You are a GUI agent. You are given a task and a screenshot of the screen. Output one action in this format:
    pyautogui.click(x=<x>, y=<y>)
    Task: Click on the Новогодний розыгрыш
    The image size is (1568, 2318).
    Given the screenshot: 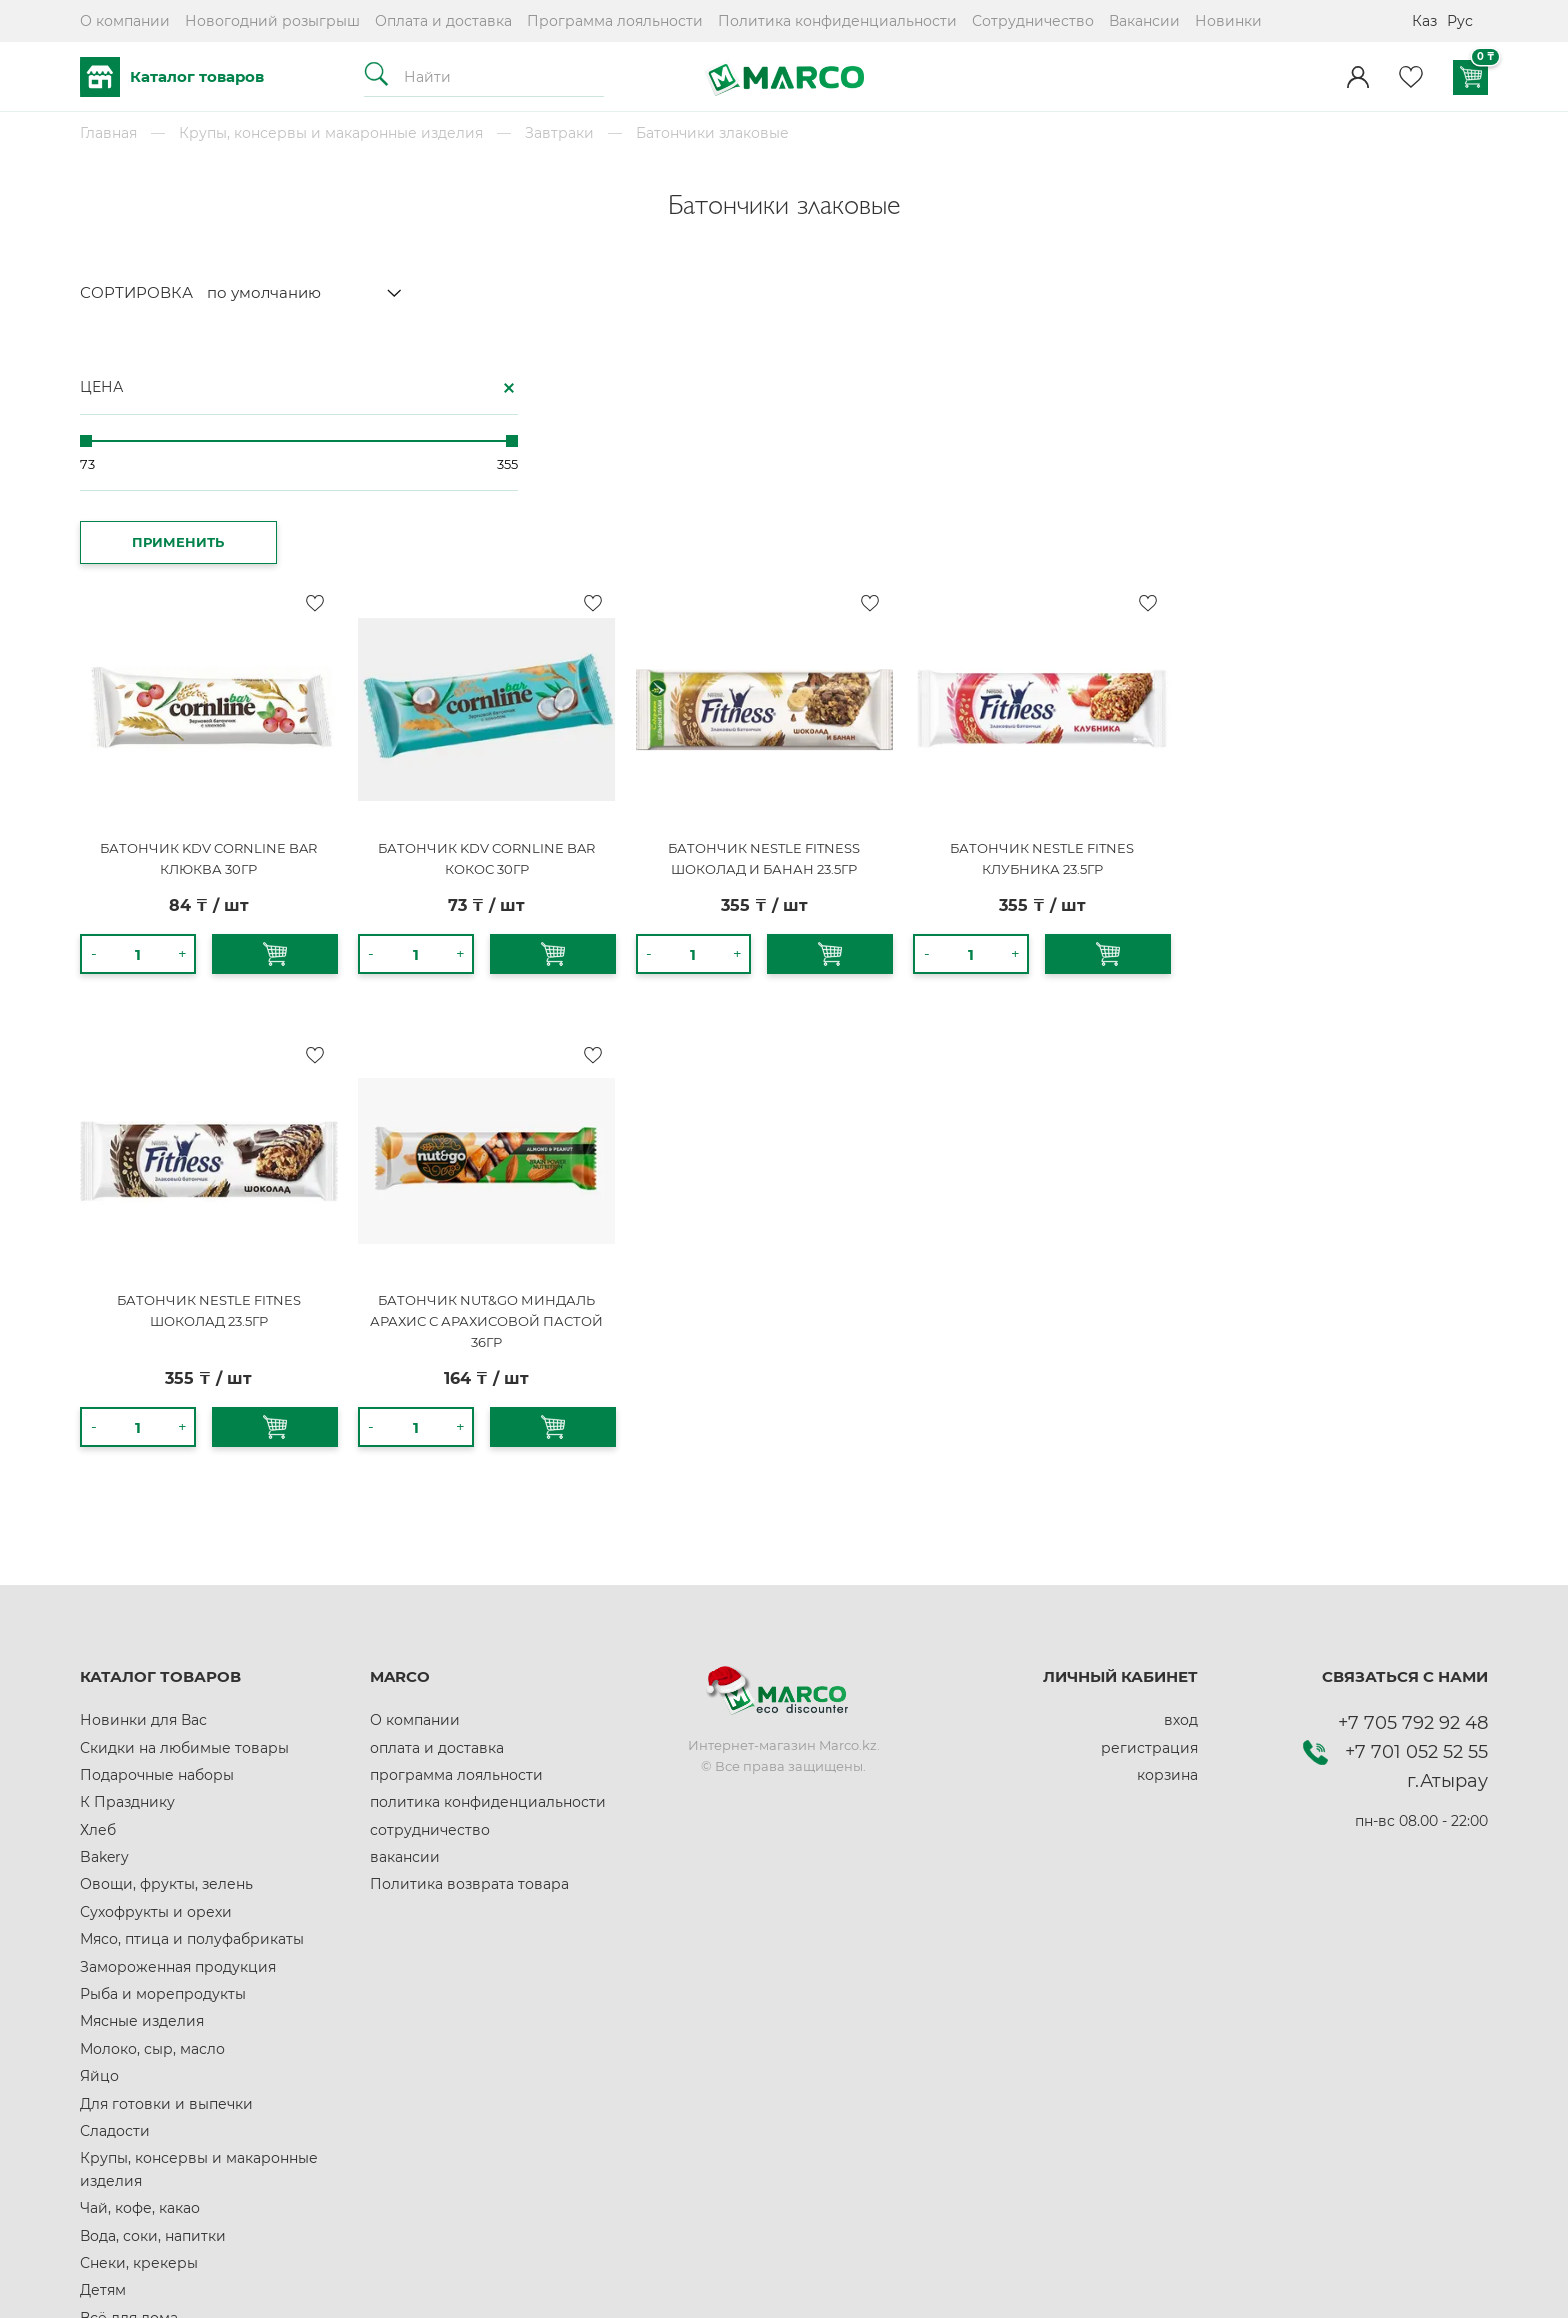 What is the action you would take?
    pyautogui.click(x=272, y=21)
    